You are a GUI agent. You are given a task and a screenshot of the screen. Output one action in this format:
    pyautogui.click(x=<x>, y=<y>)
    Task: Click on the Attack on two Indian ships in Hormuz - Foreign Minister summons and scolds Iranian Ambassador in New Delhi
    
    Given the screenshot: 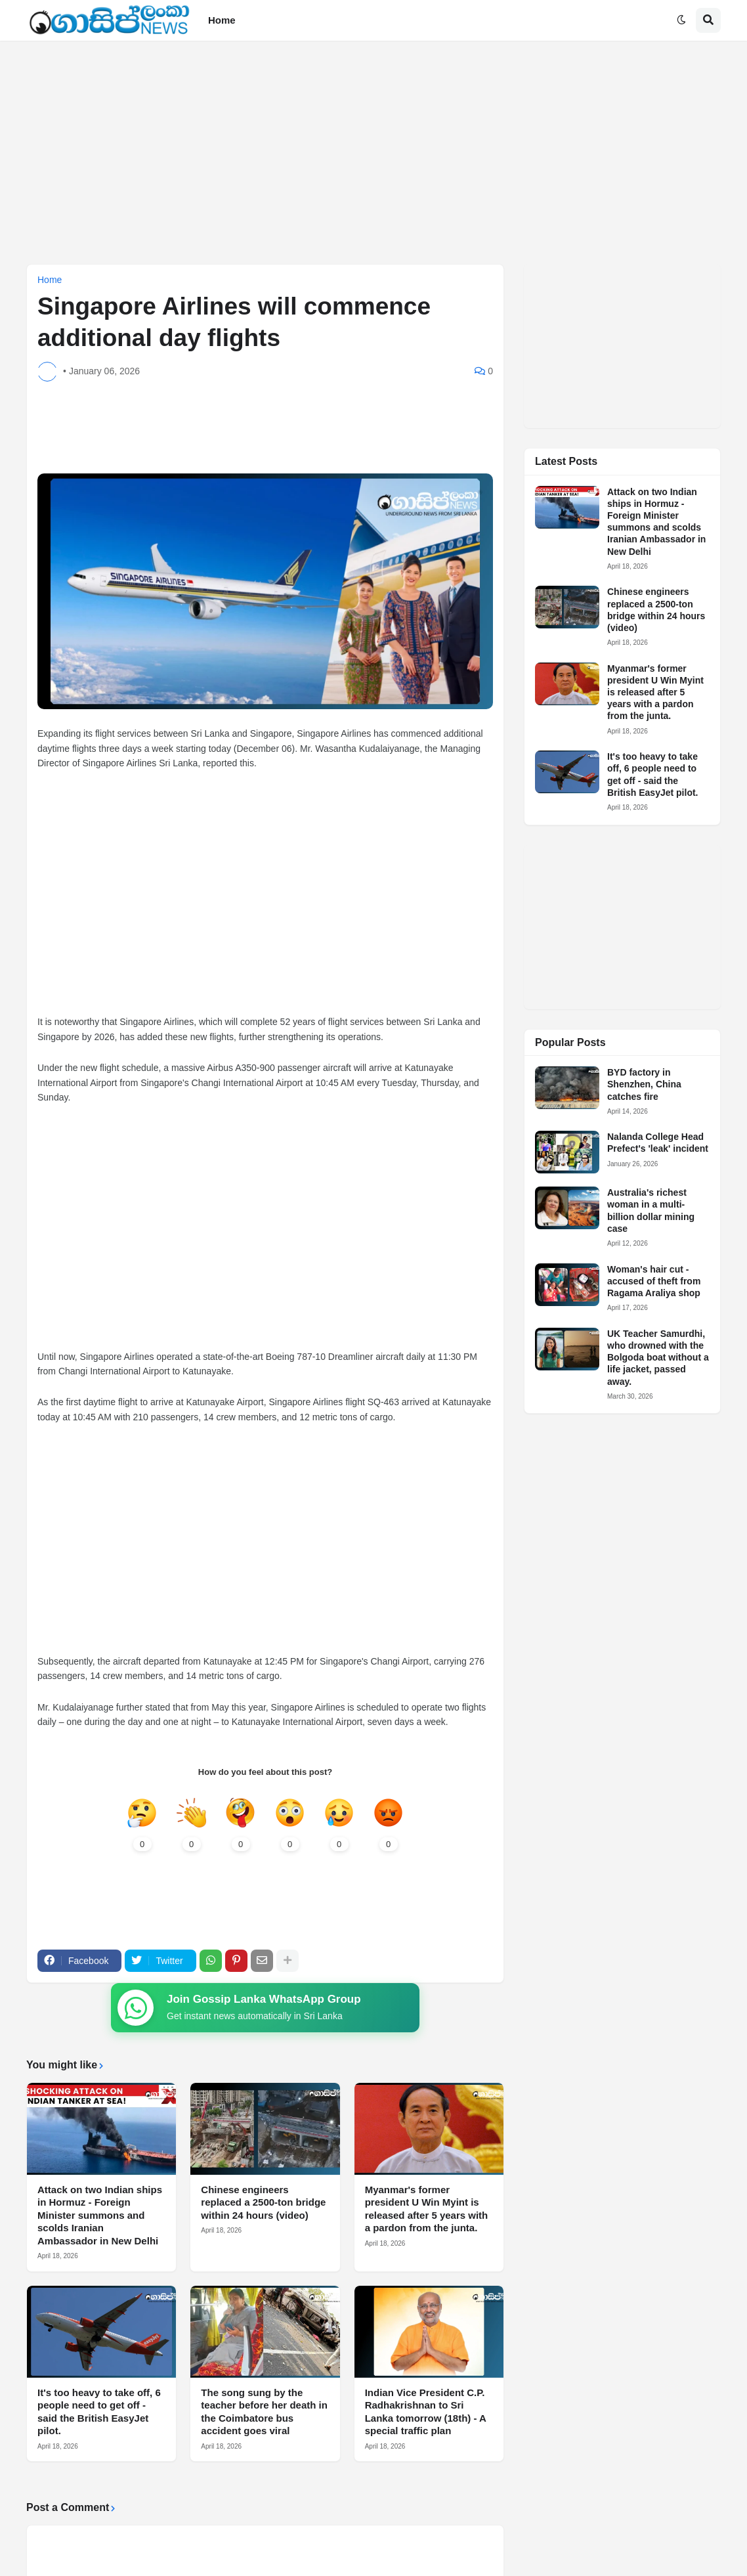 What is the action you would take?
    pyautogui.click(x=99, y=2215)
    